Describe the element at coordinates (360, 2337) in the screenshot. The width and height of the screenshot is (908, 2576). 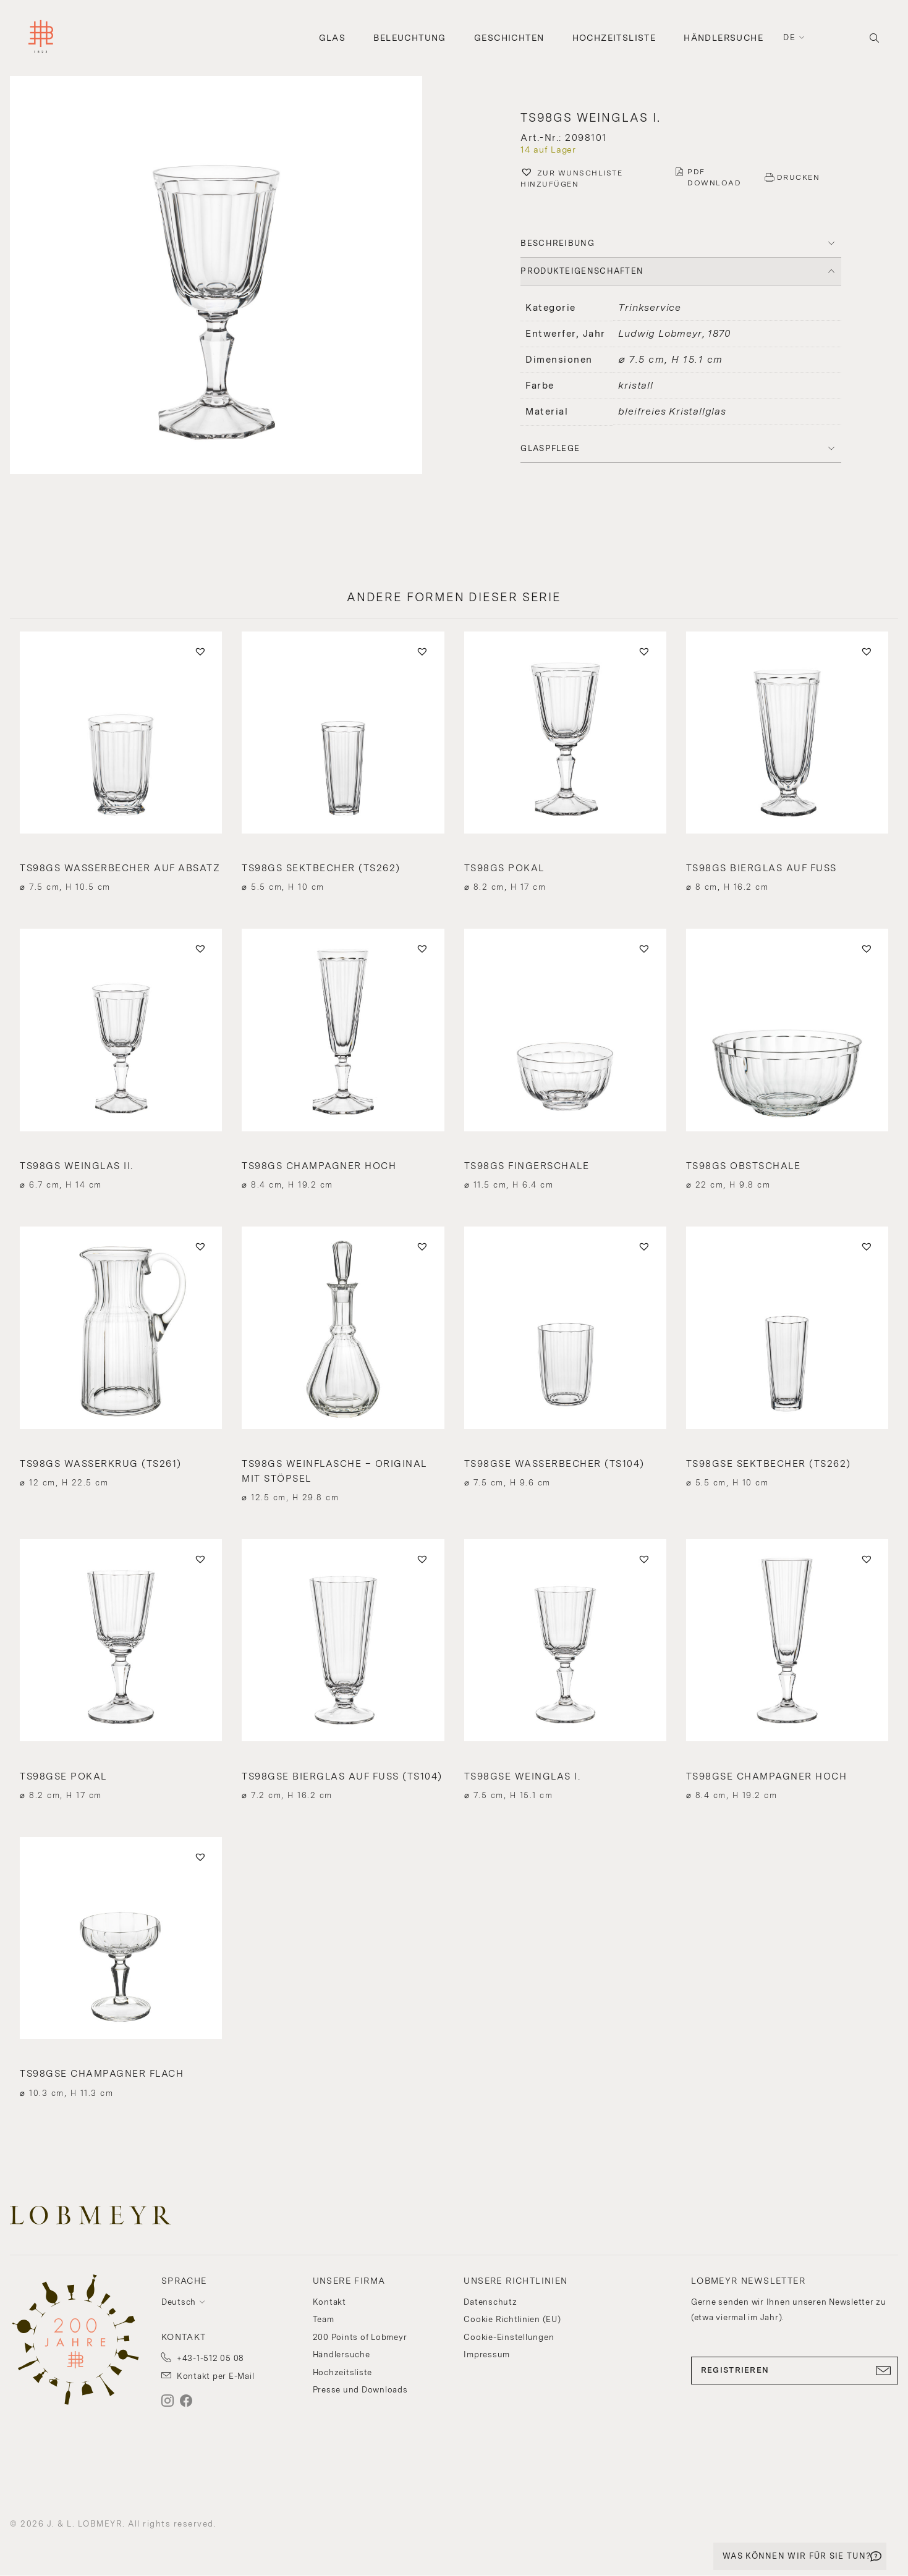
I see `200 Points of Lobmeyr` at that location.